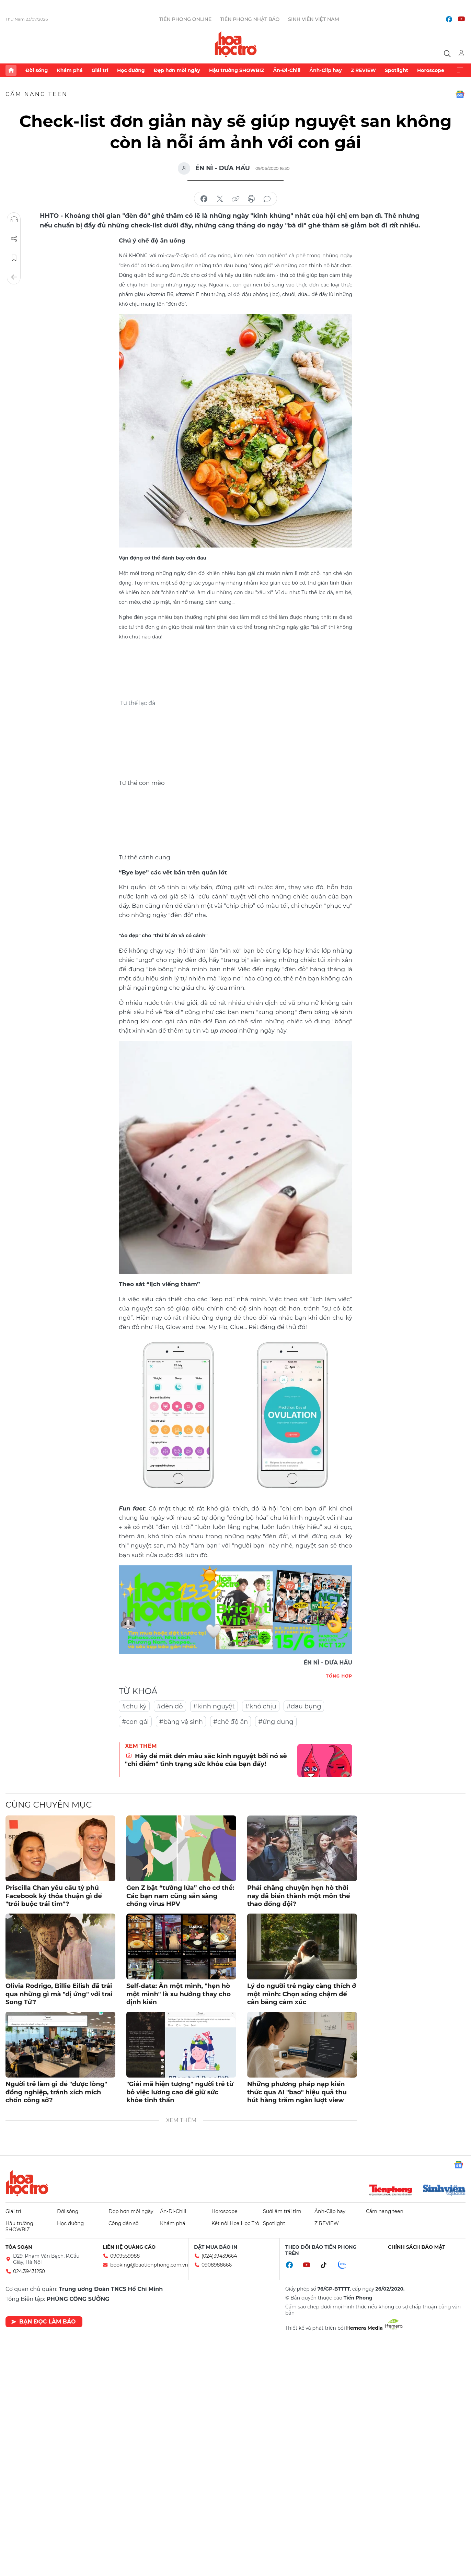 The height and width of the screenshot is (2576, 471). What do you see at coordinates (282, 2211) in the screenshot?
I see `Sưởi ấm trái tim` at bounding box center [282, 2211].